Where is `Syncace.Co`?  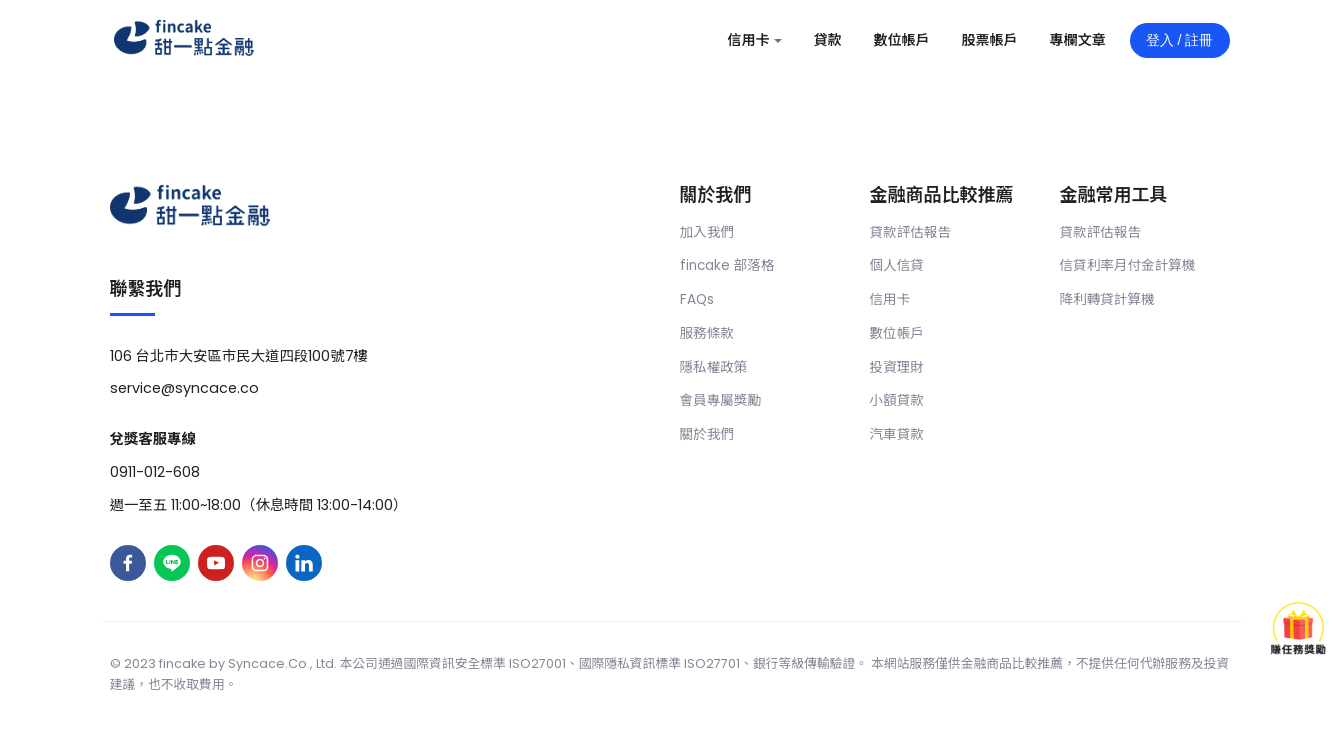 Syncace.Co is located at coordinates (267, 663).